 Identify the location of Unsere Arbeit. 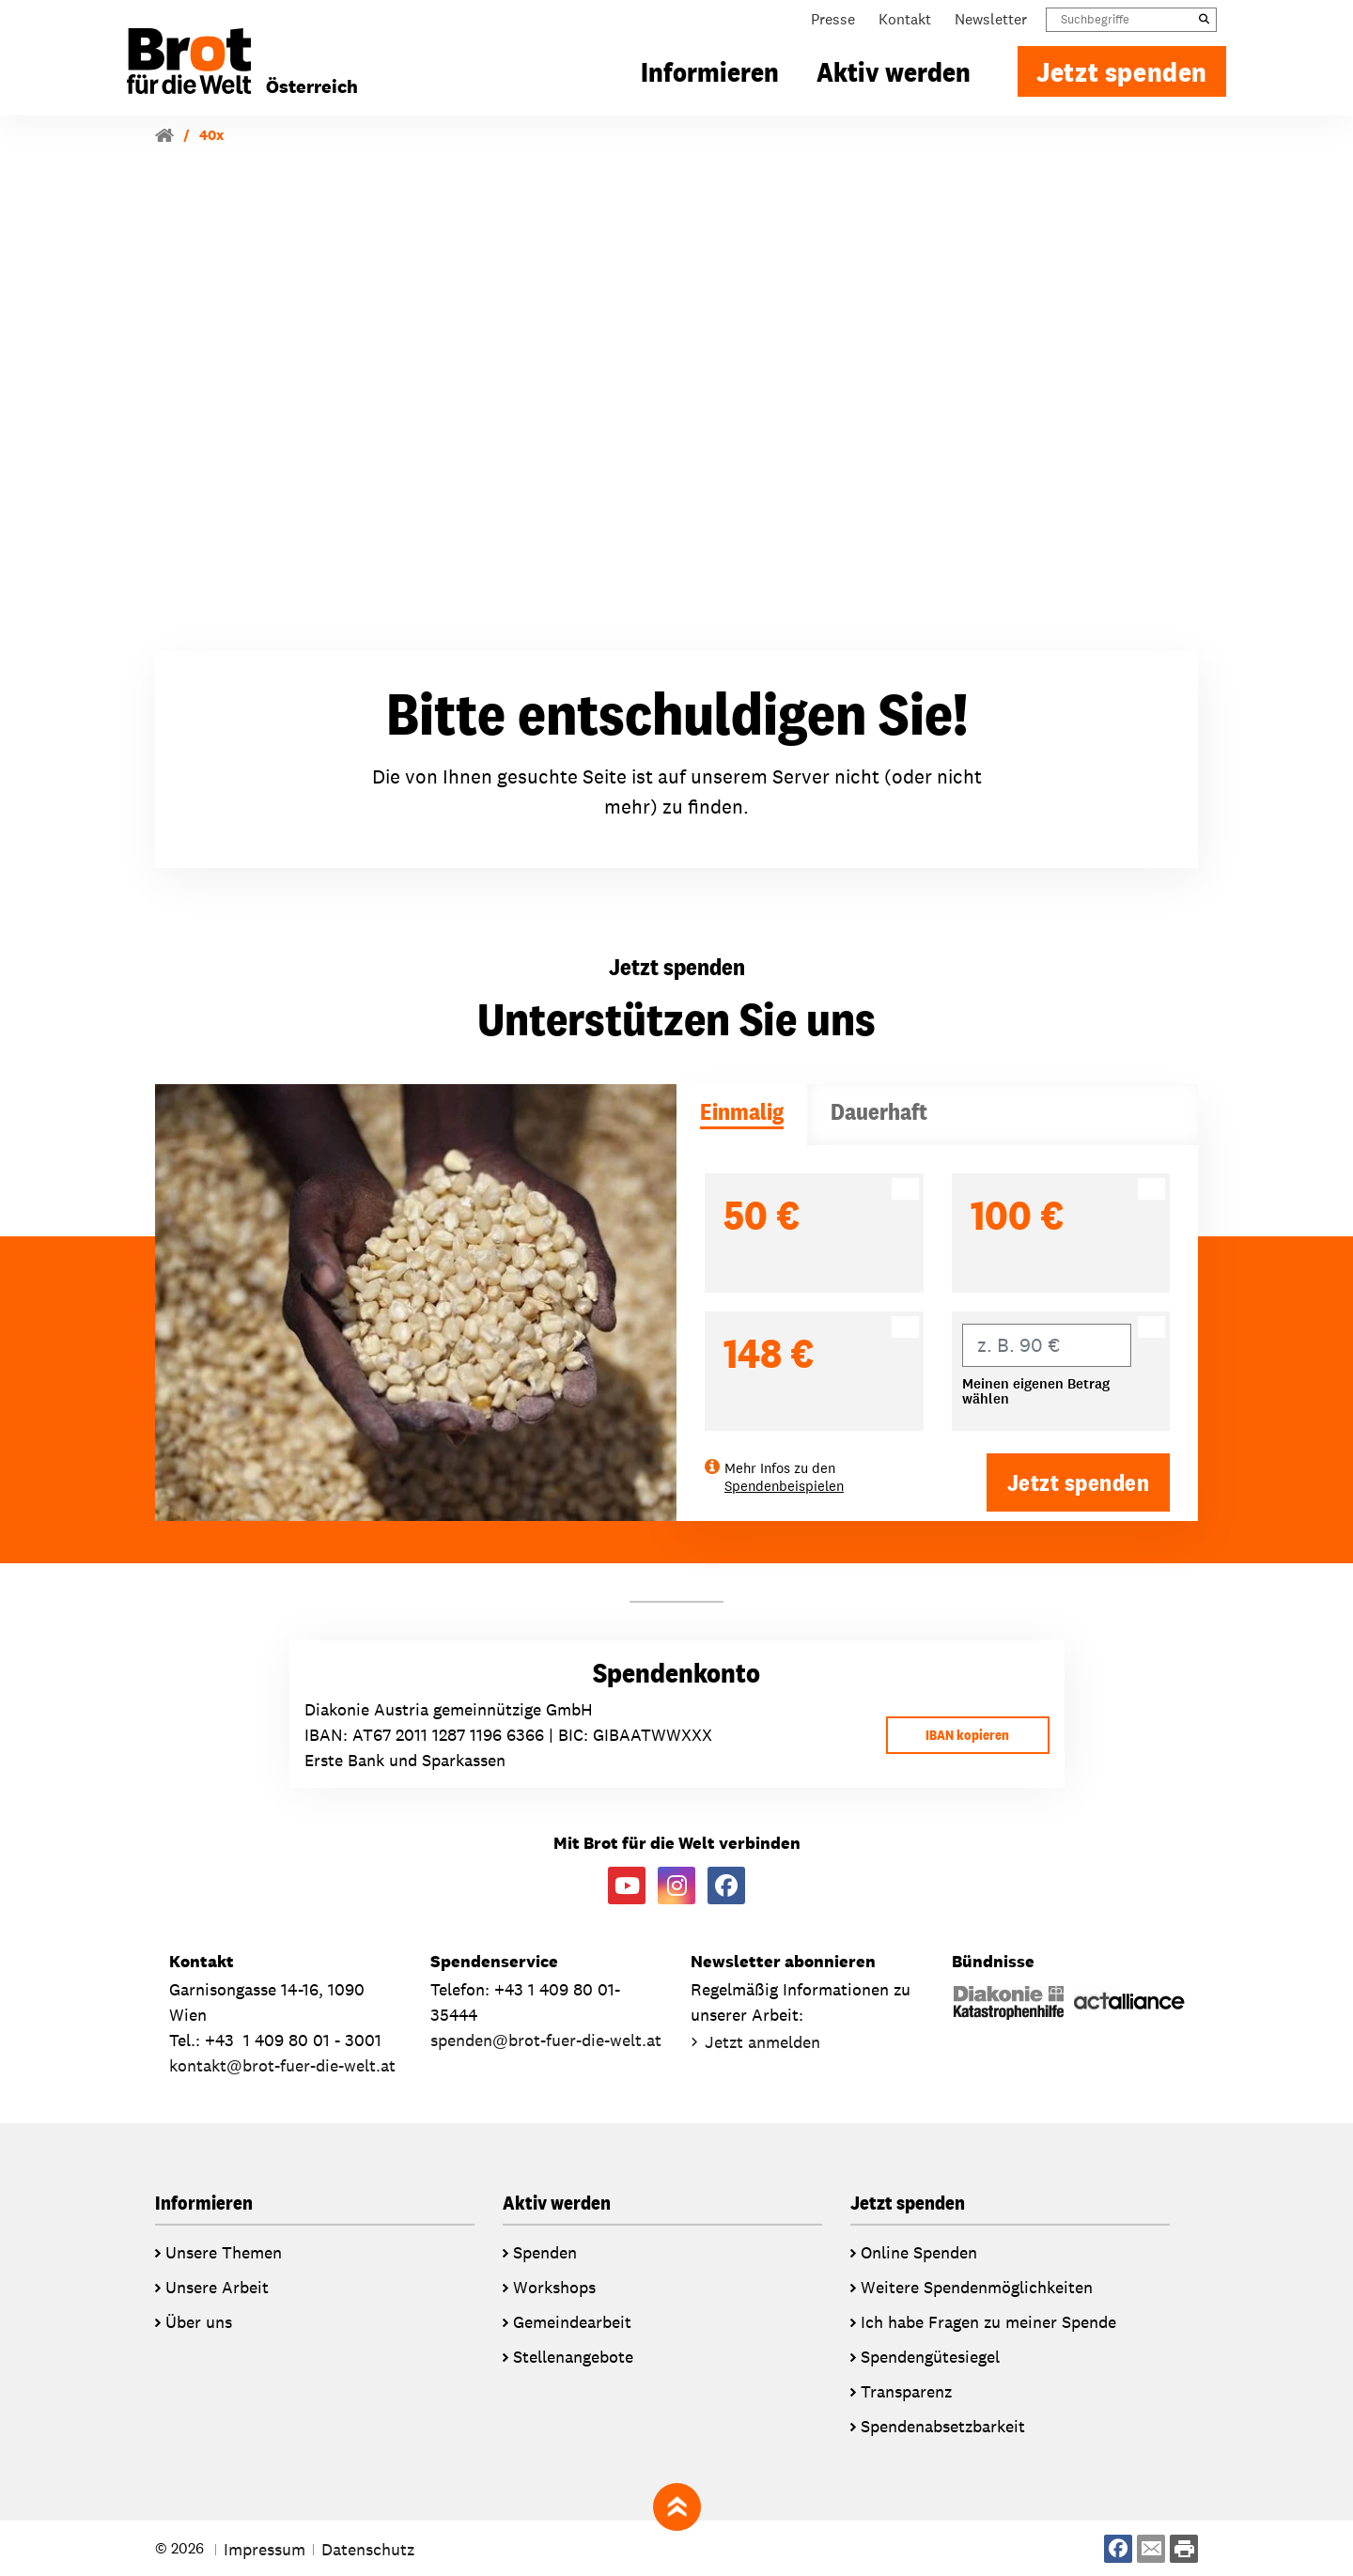
(217, 2286).